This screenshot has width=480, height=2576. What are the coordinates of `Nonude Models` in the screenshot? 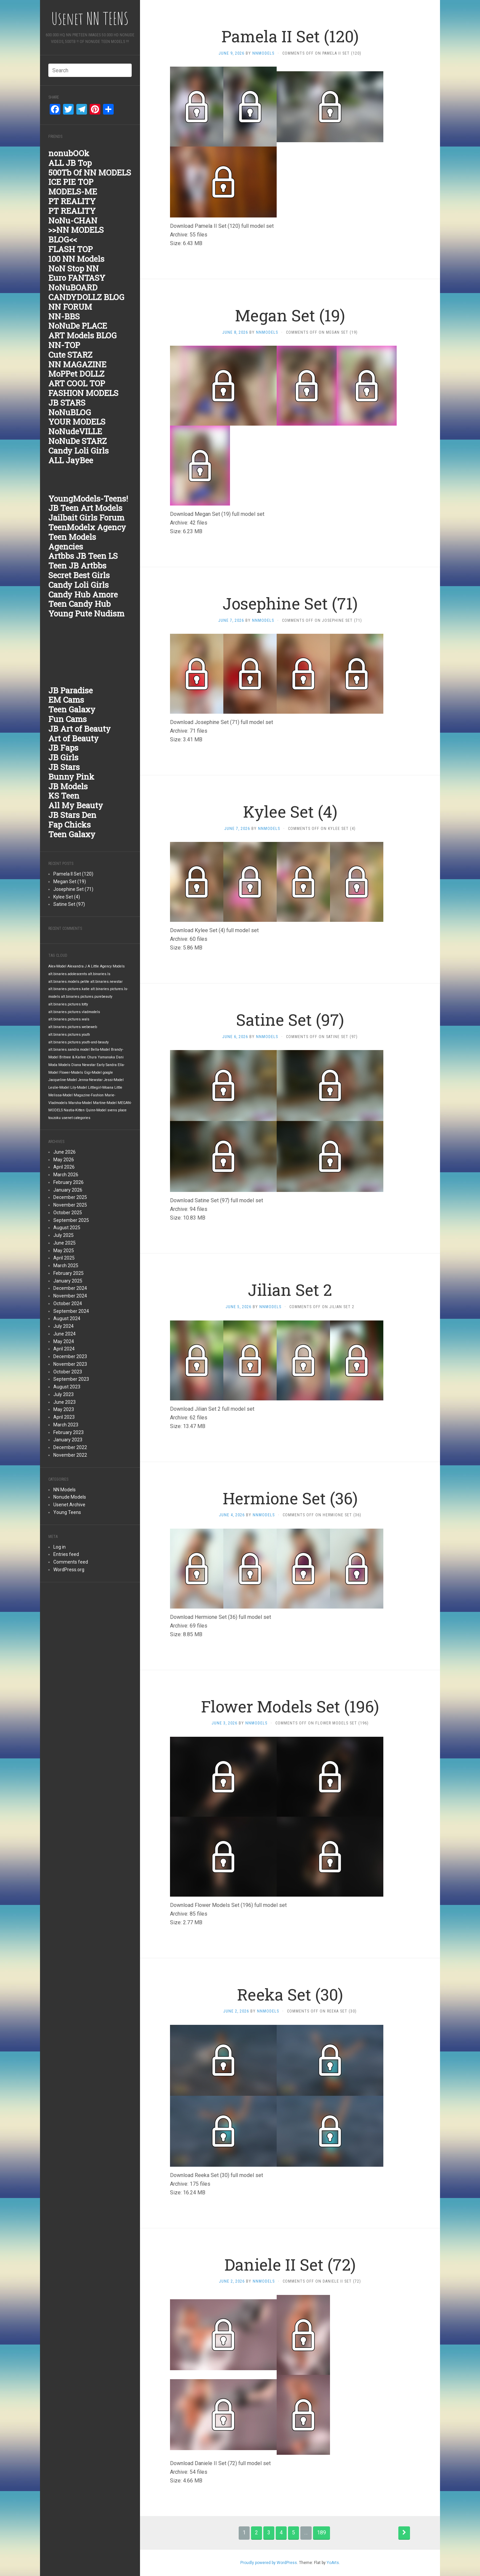 It's located at (69, 1497).